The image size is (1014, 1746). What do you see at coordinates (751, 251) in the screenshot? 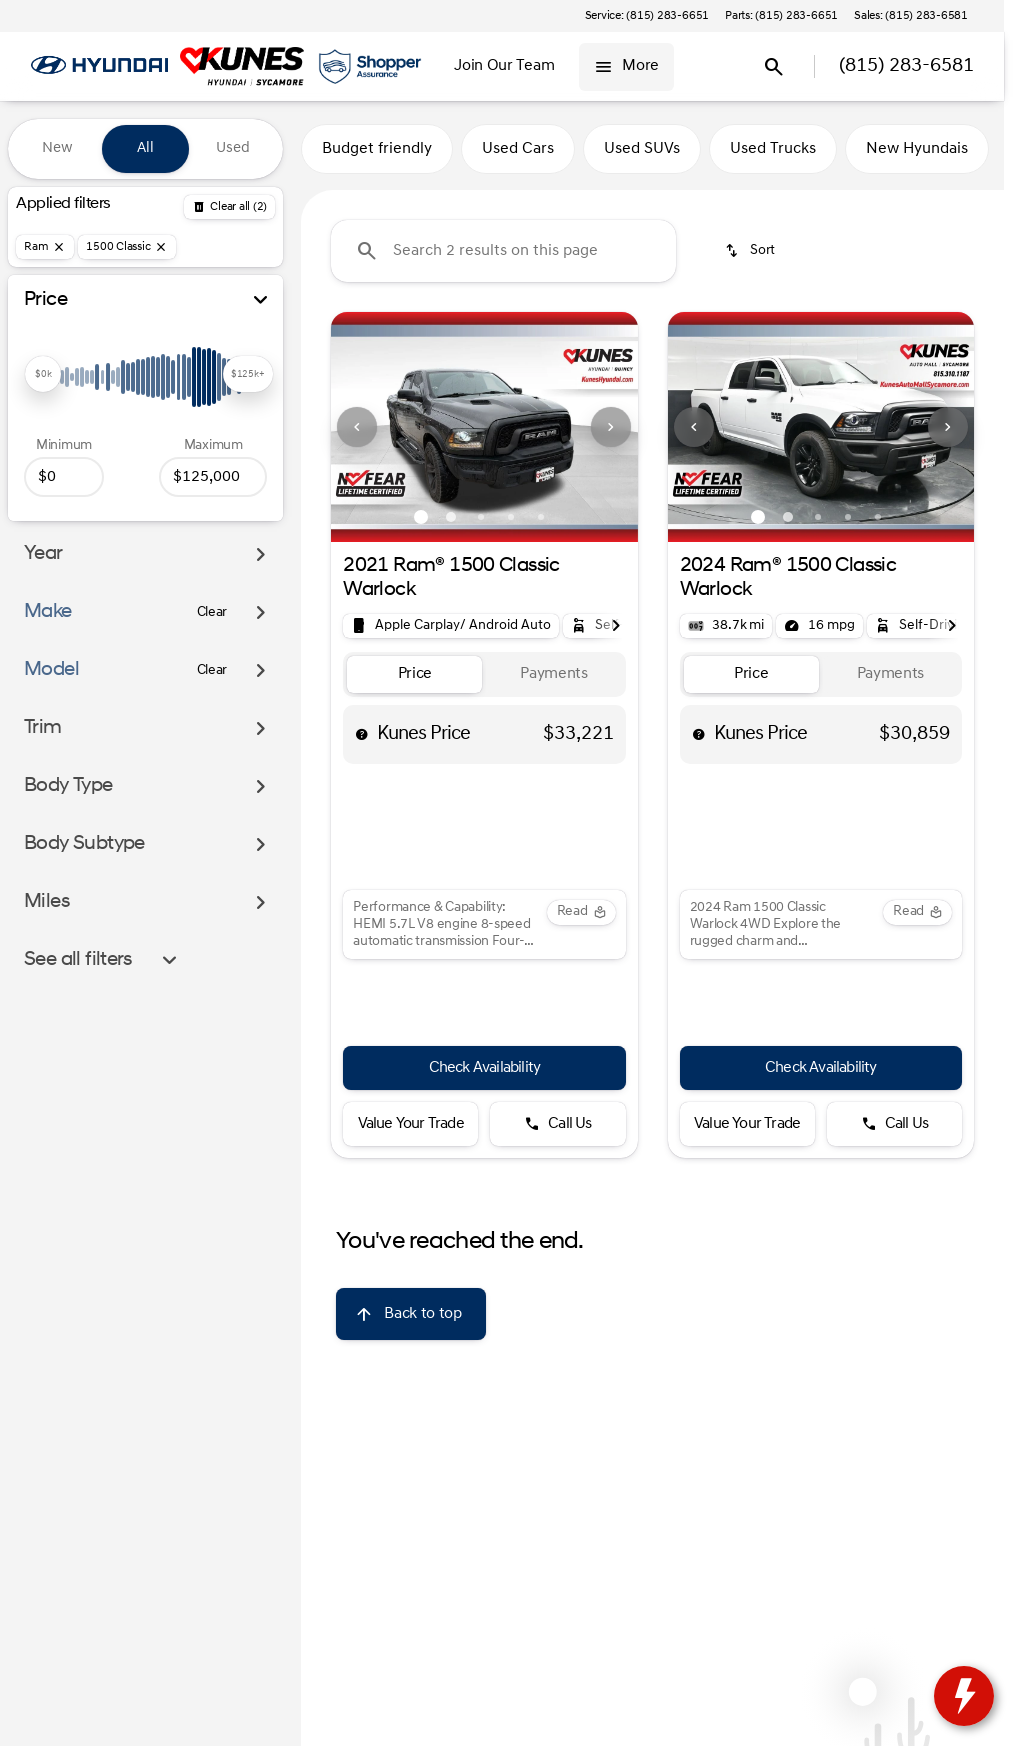
I see `[srp.sort]` at bounding box center [751, 251].